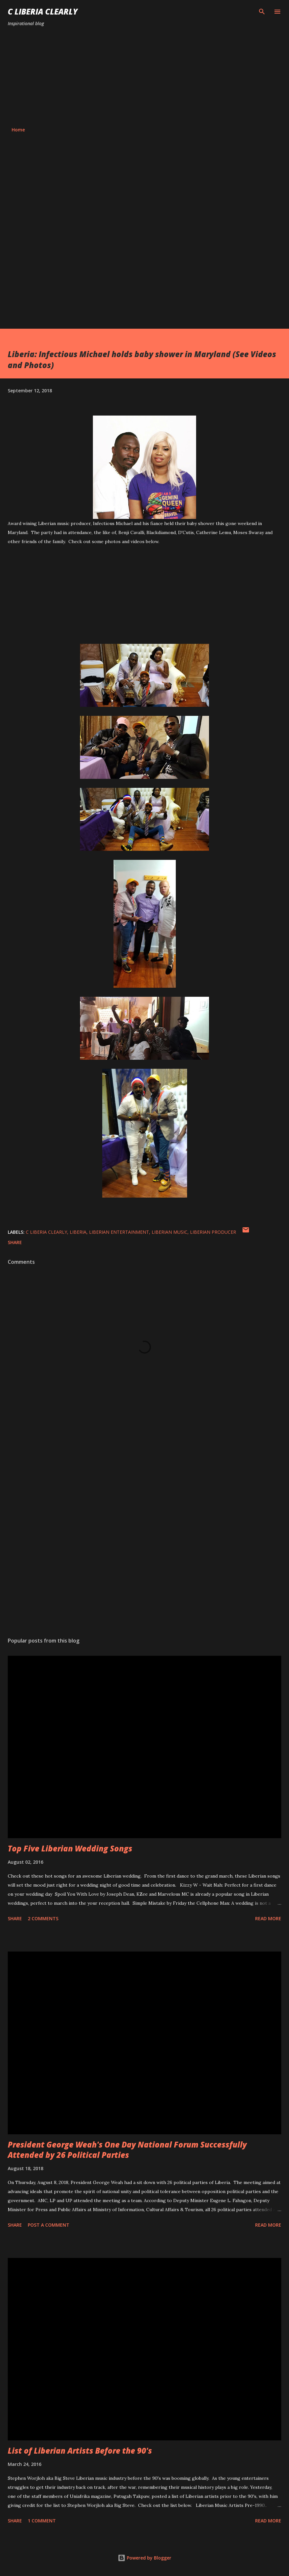  Describe the element at coordinates (78, 1232) in the screenshot. I see `Liberia` at that location.